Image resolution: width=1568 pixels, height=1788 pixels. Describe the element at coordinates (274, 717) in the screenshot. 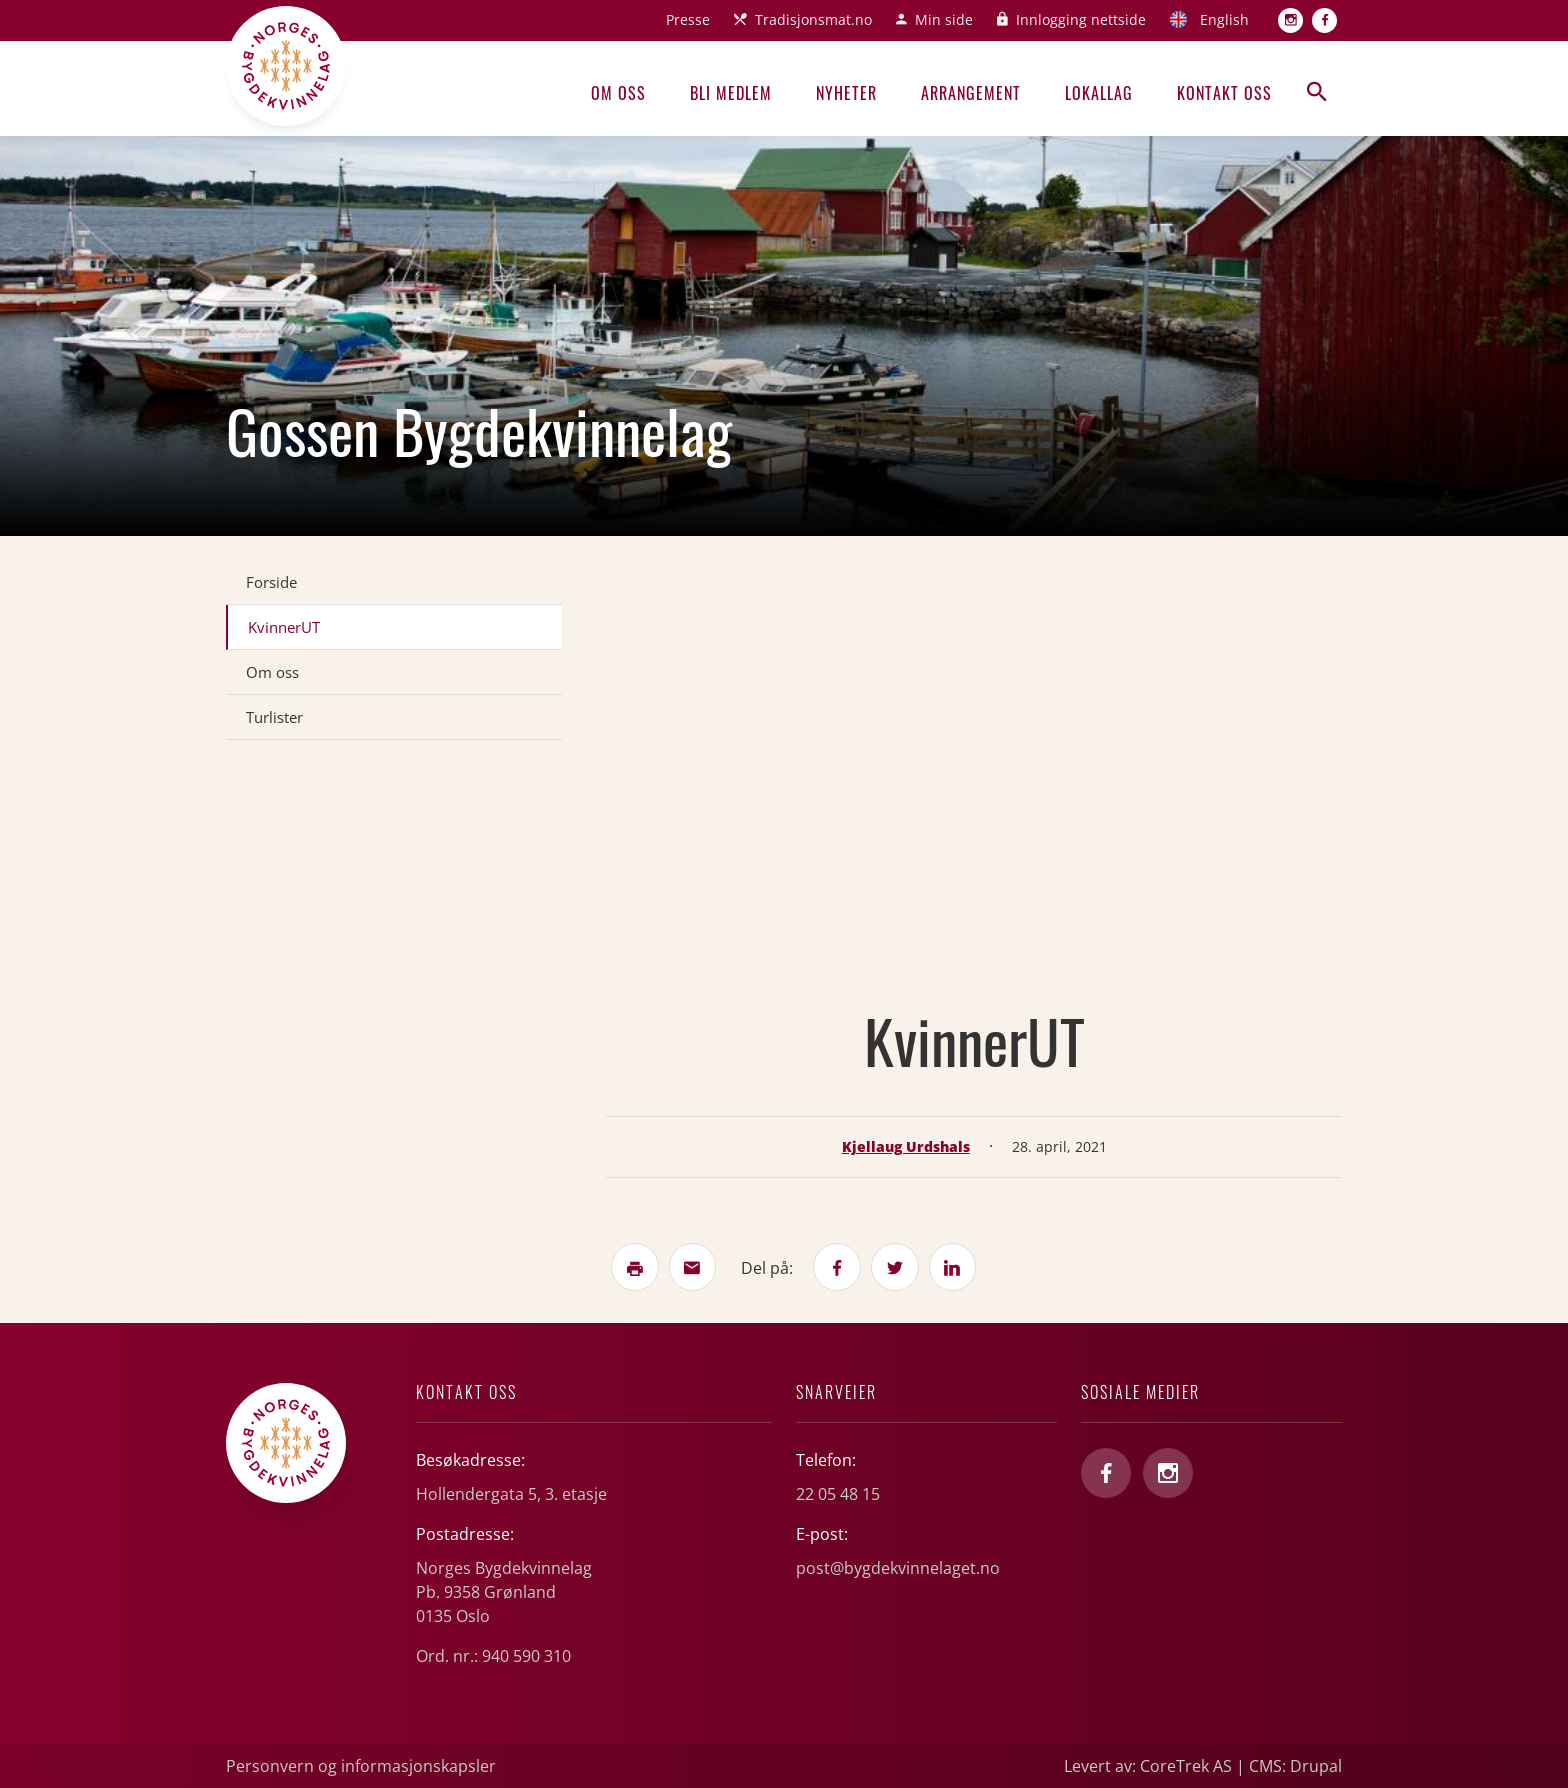

I see `Turlister` at that location.